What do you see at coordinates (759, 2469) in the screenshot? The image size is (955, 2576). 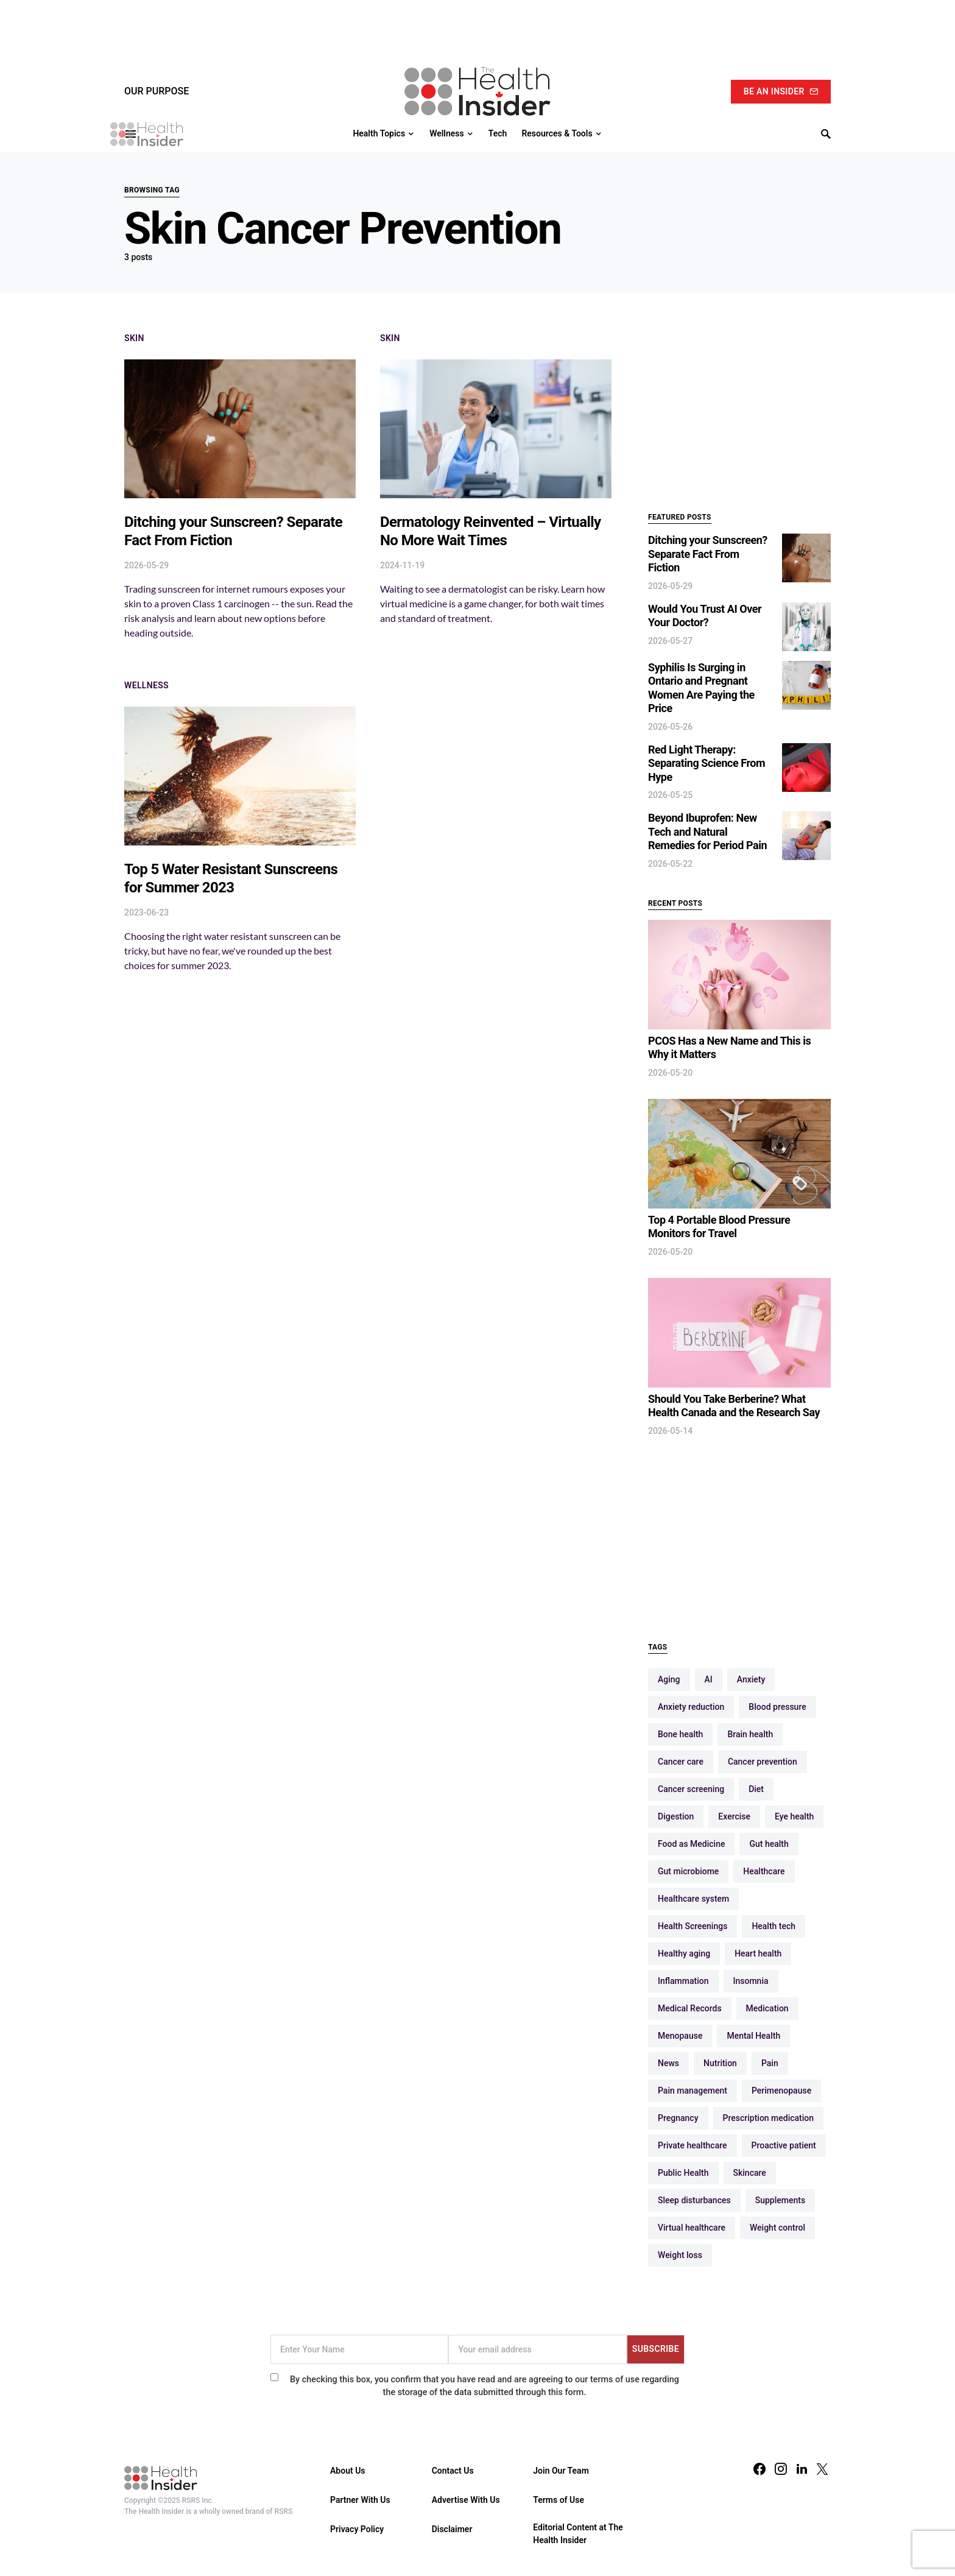 I see `[Facebook]` at bounding box center [759, 2469].